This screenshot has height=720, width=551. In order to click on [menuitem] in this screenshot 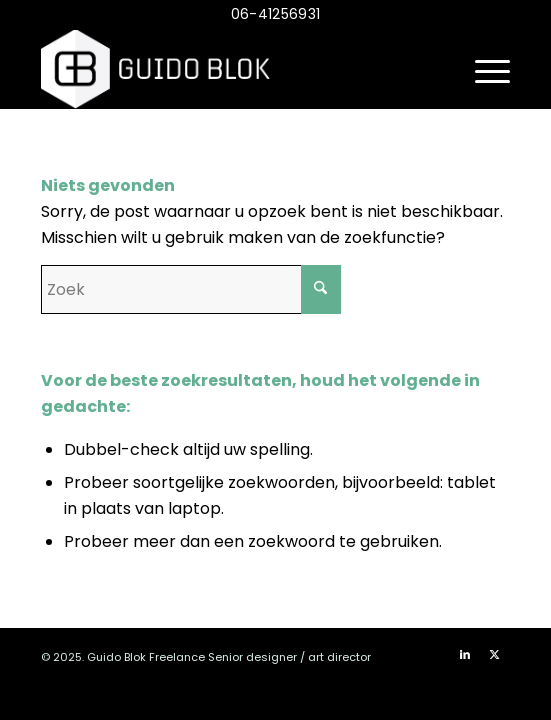, I will do `click(482, 69)`.